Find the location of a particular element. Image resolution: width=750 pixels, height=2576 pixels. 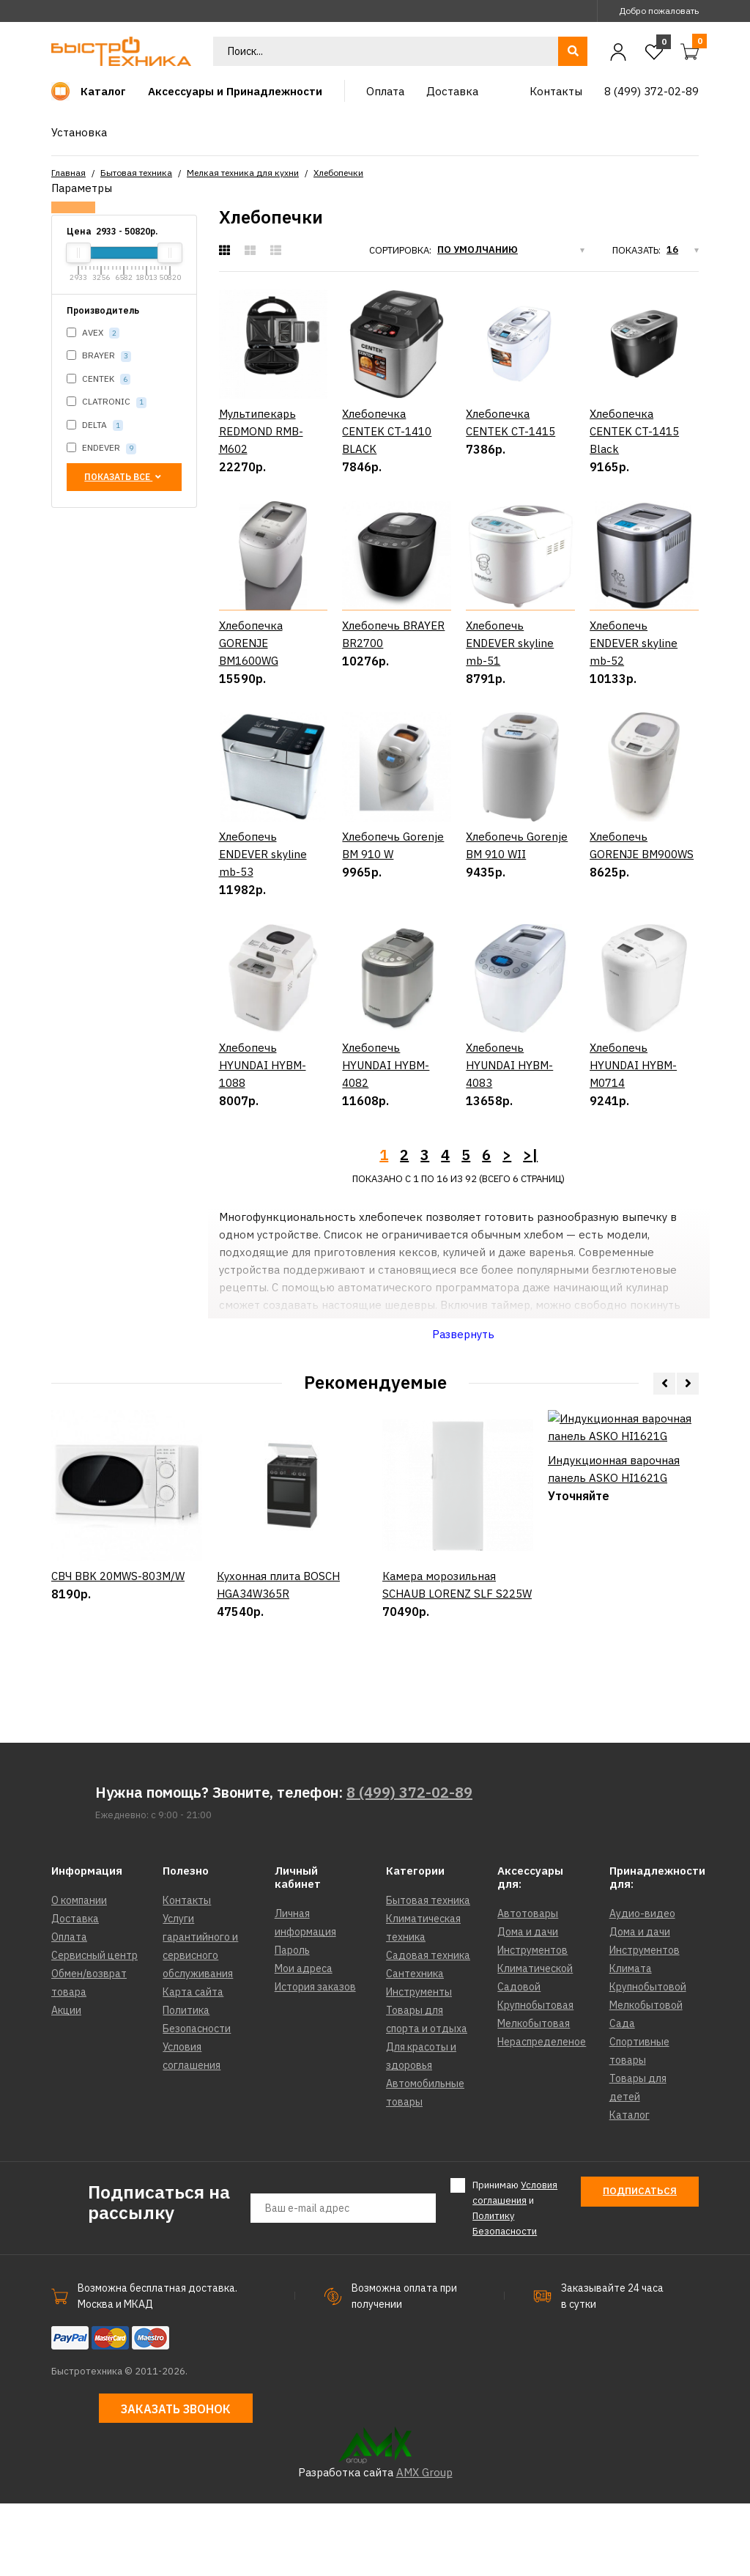

Мои адреса is located at coordinates (304, 2041).